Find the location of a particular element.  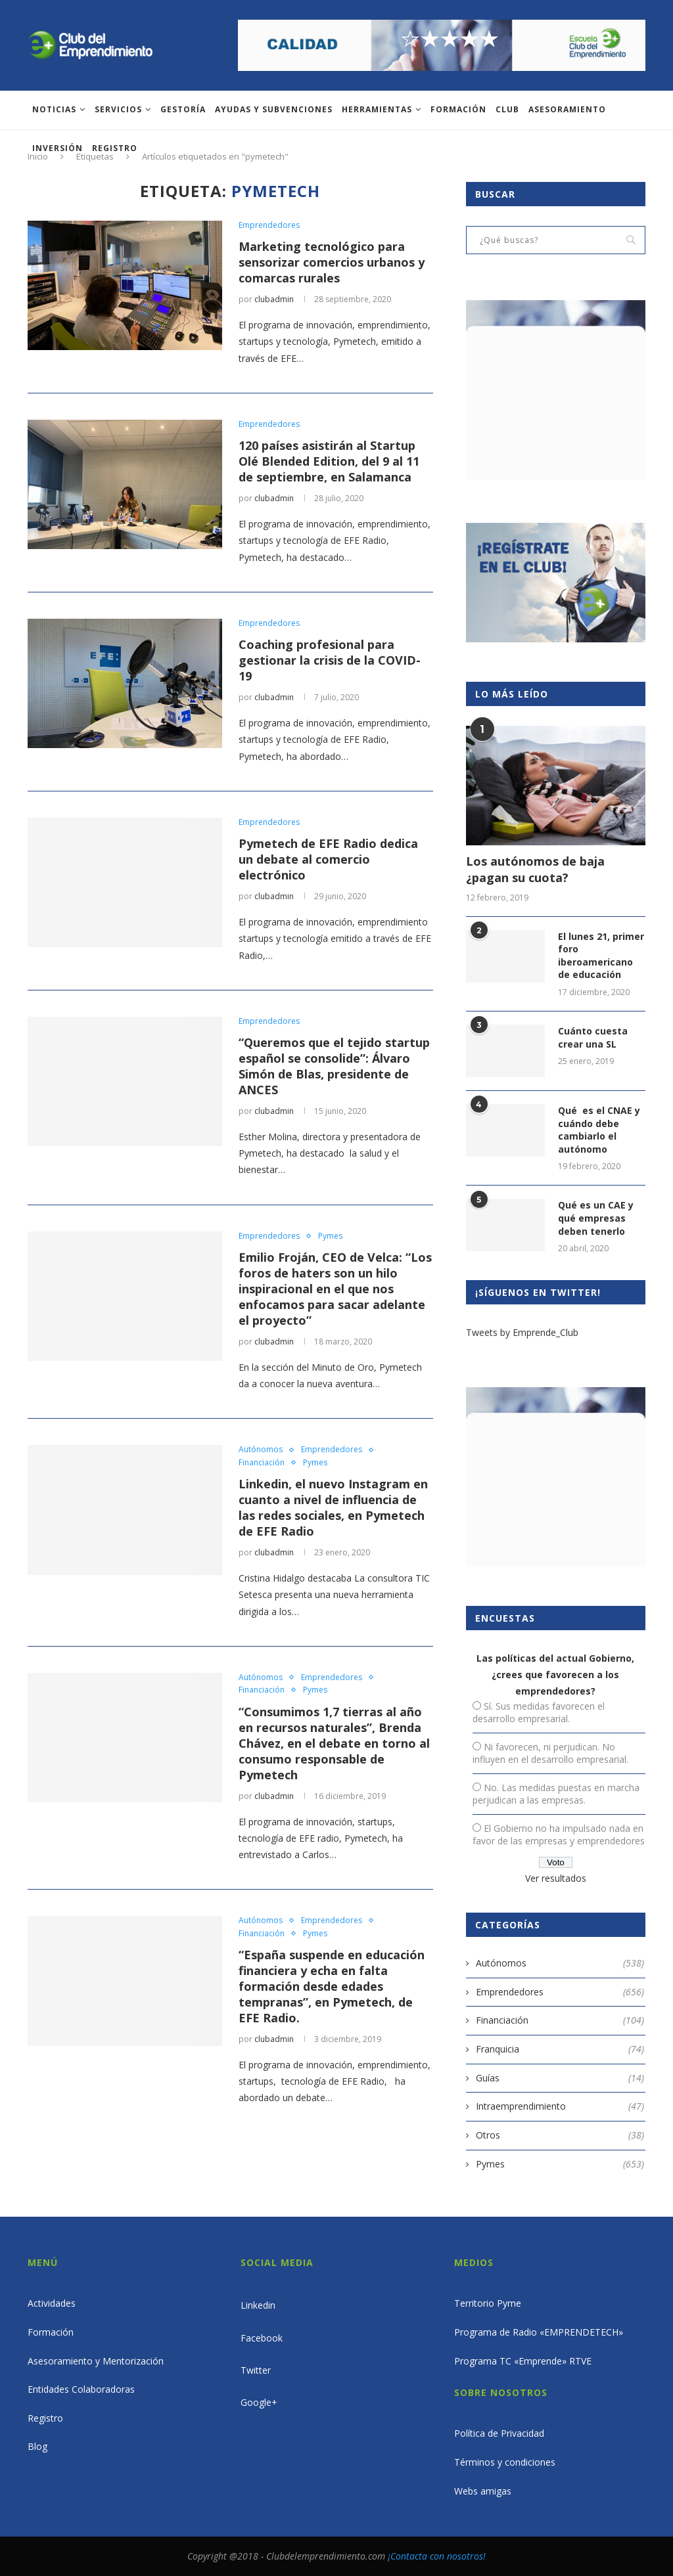

Financiación is located at coordinates (262, 1462).